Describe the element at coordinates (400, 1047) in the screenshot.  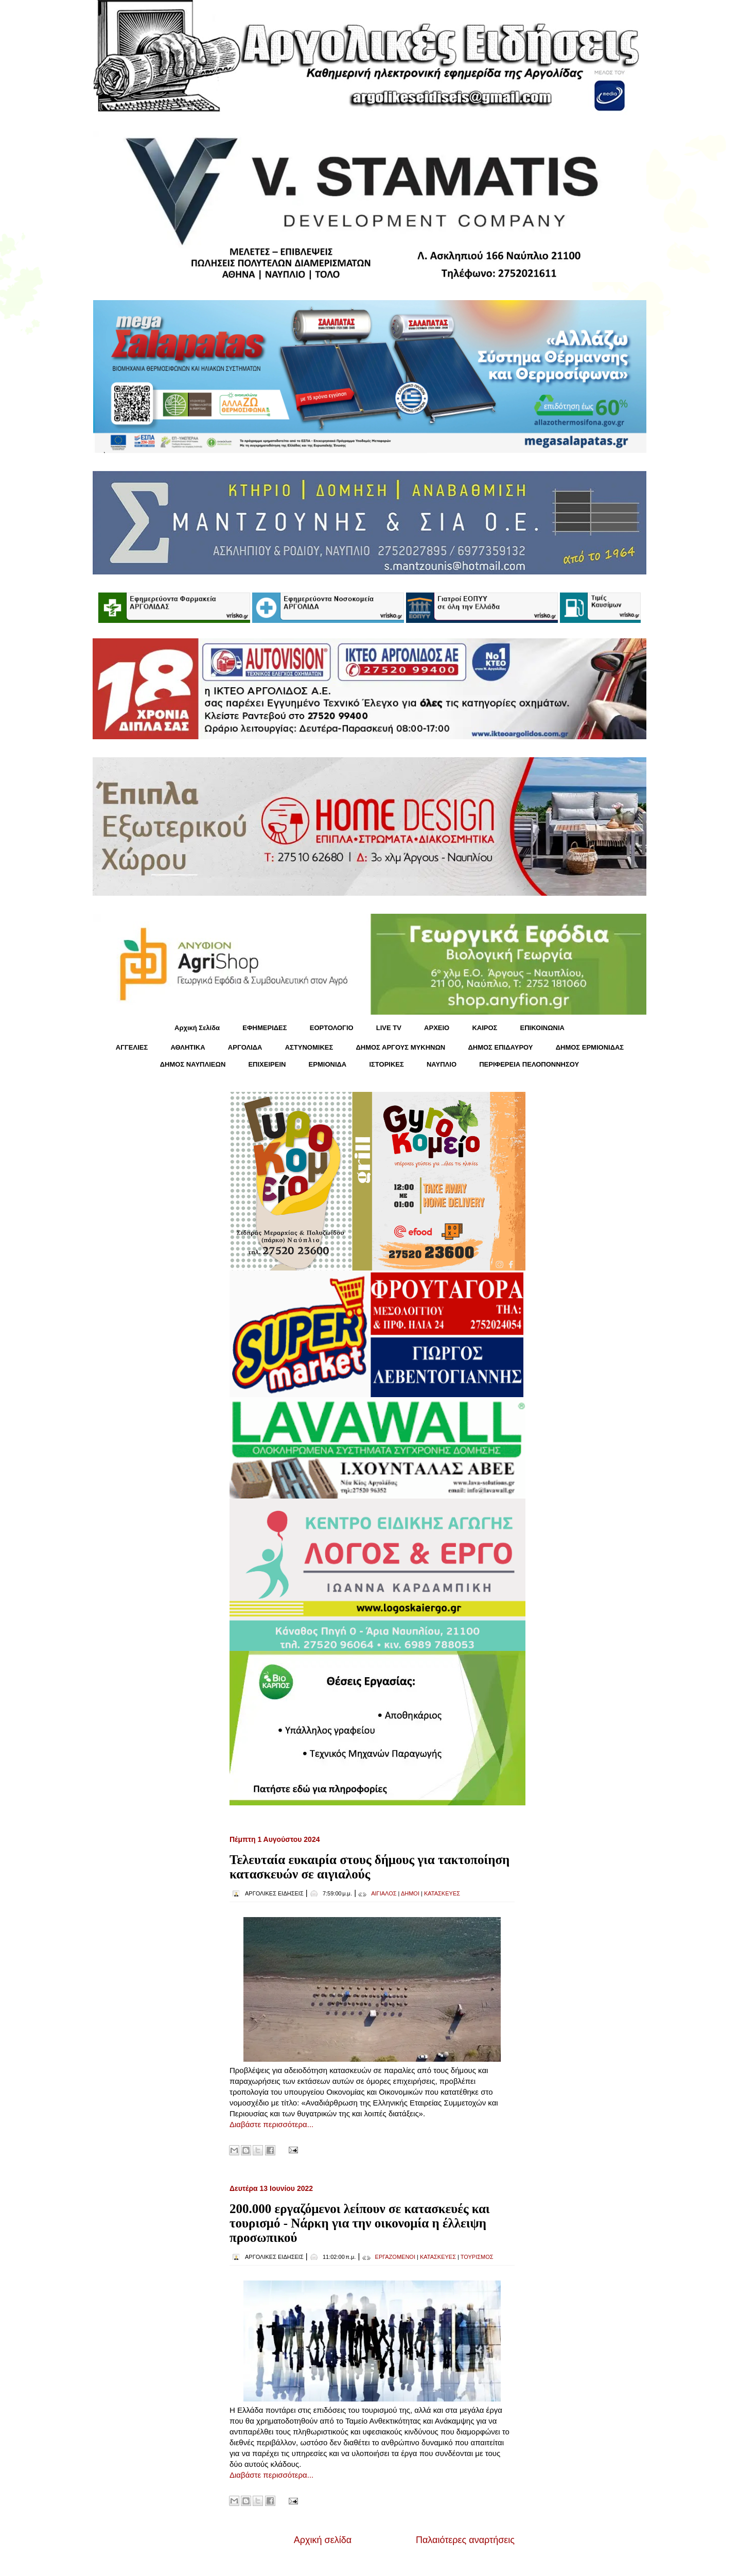
I see `ΔΗΜΟΣ ΑΡΓΟΥΣ ΜΥΚΗΝΩΝ` at that location.